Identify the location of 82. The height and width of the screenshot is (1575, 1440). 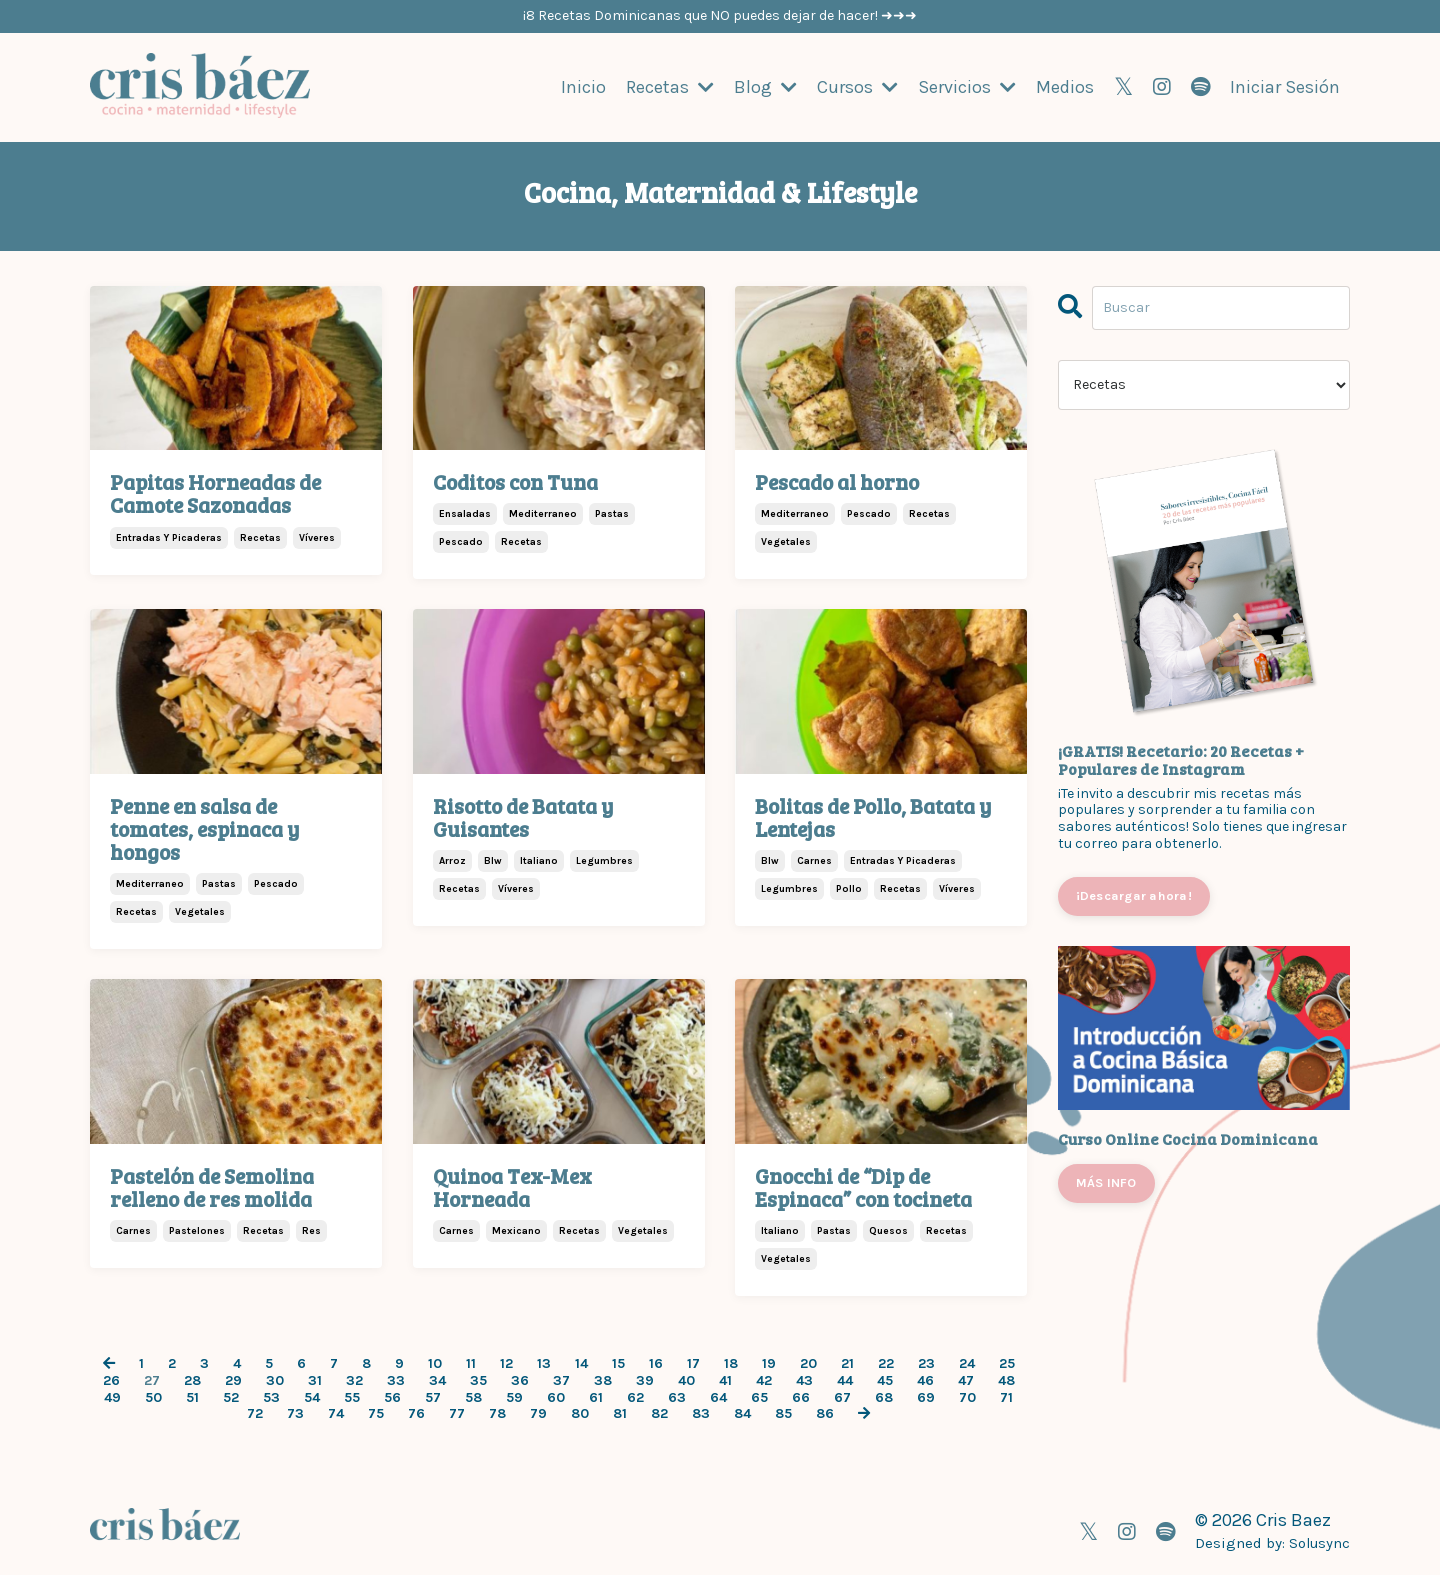
(659, 1413).